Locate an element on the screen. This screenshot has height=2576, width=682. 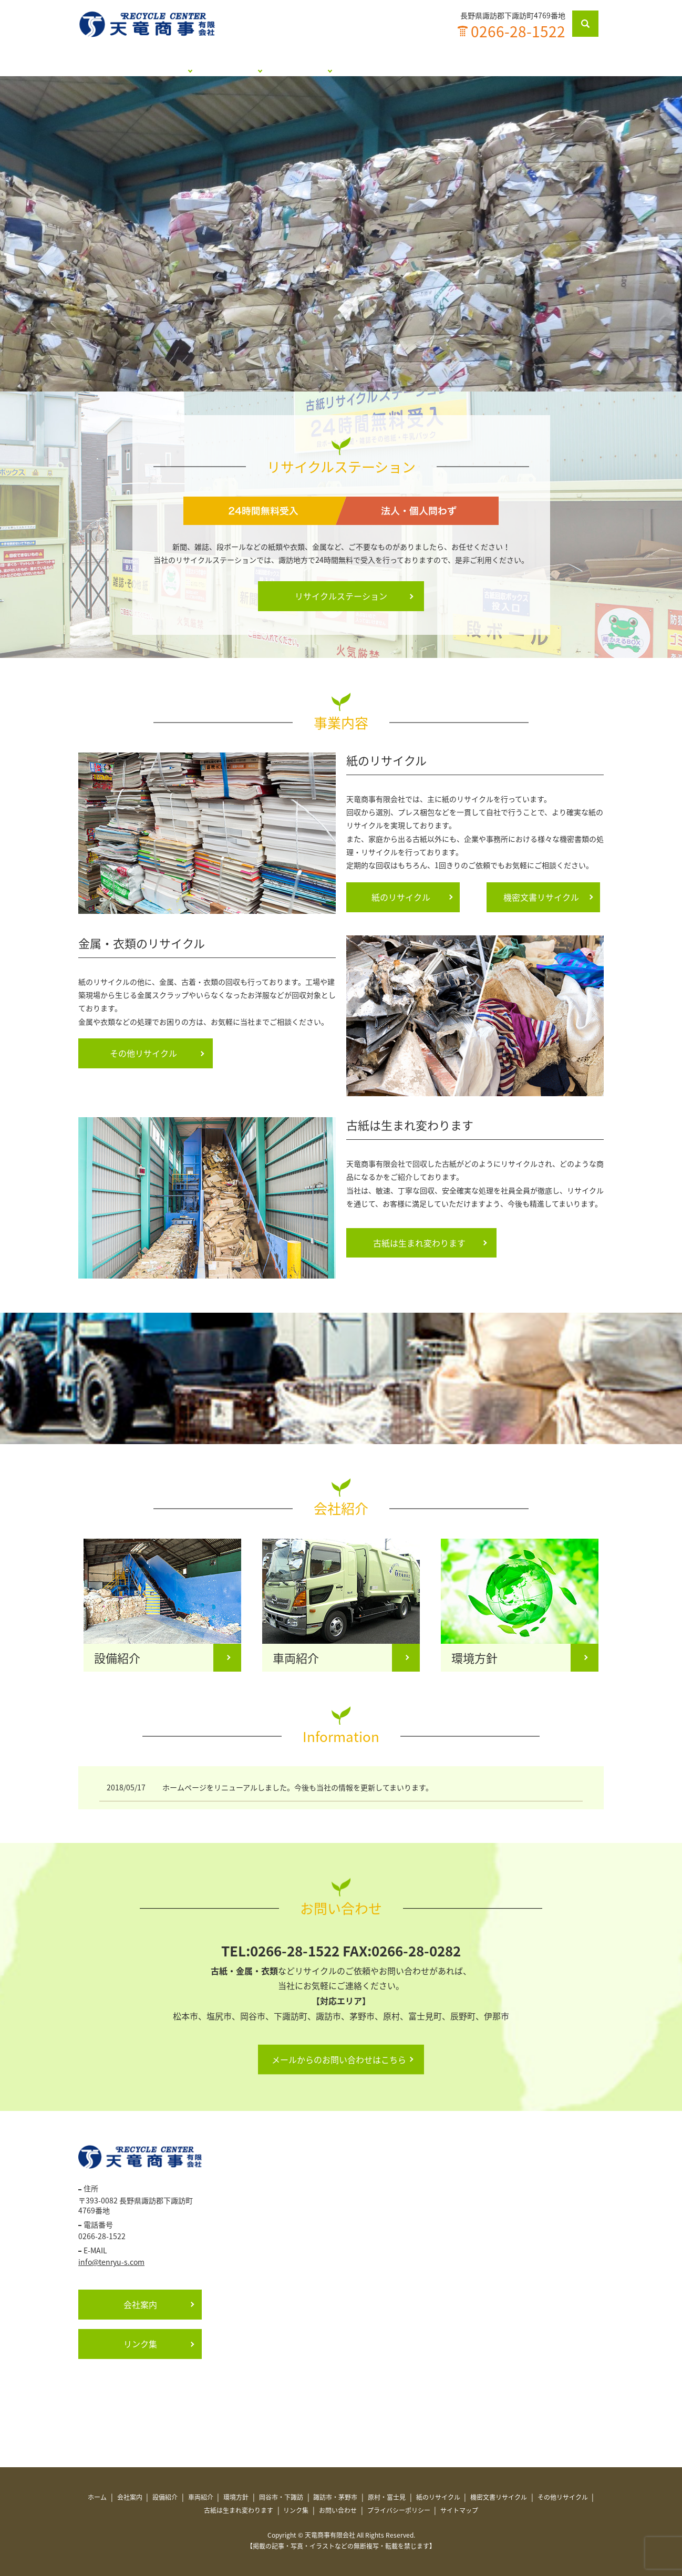
設備紹介 is located at coordinates (165, 2497).